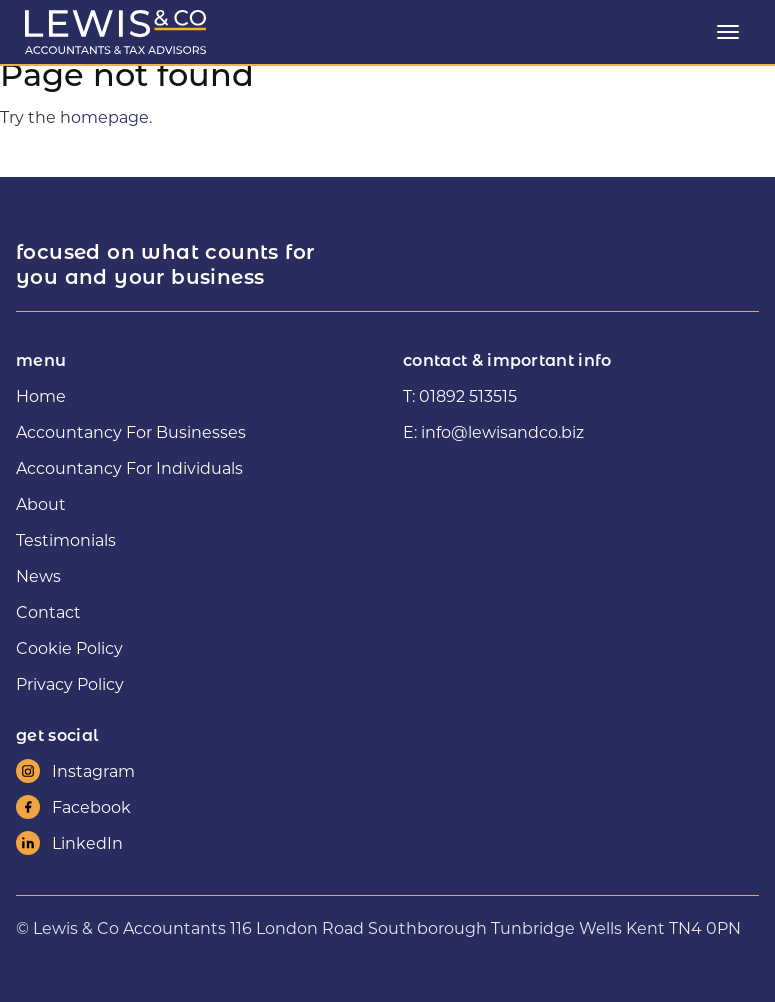 This screenshot has height=1002, width=775. Describe the element at coordinates (66, 539) in the screenshot. I see `Testimonials` at that location.